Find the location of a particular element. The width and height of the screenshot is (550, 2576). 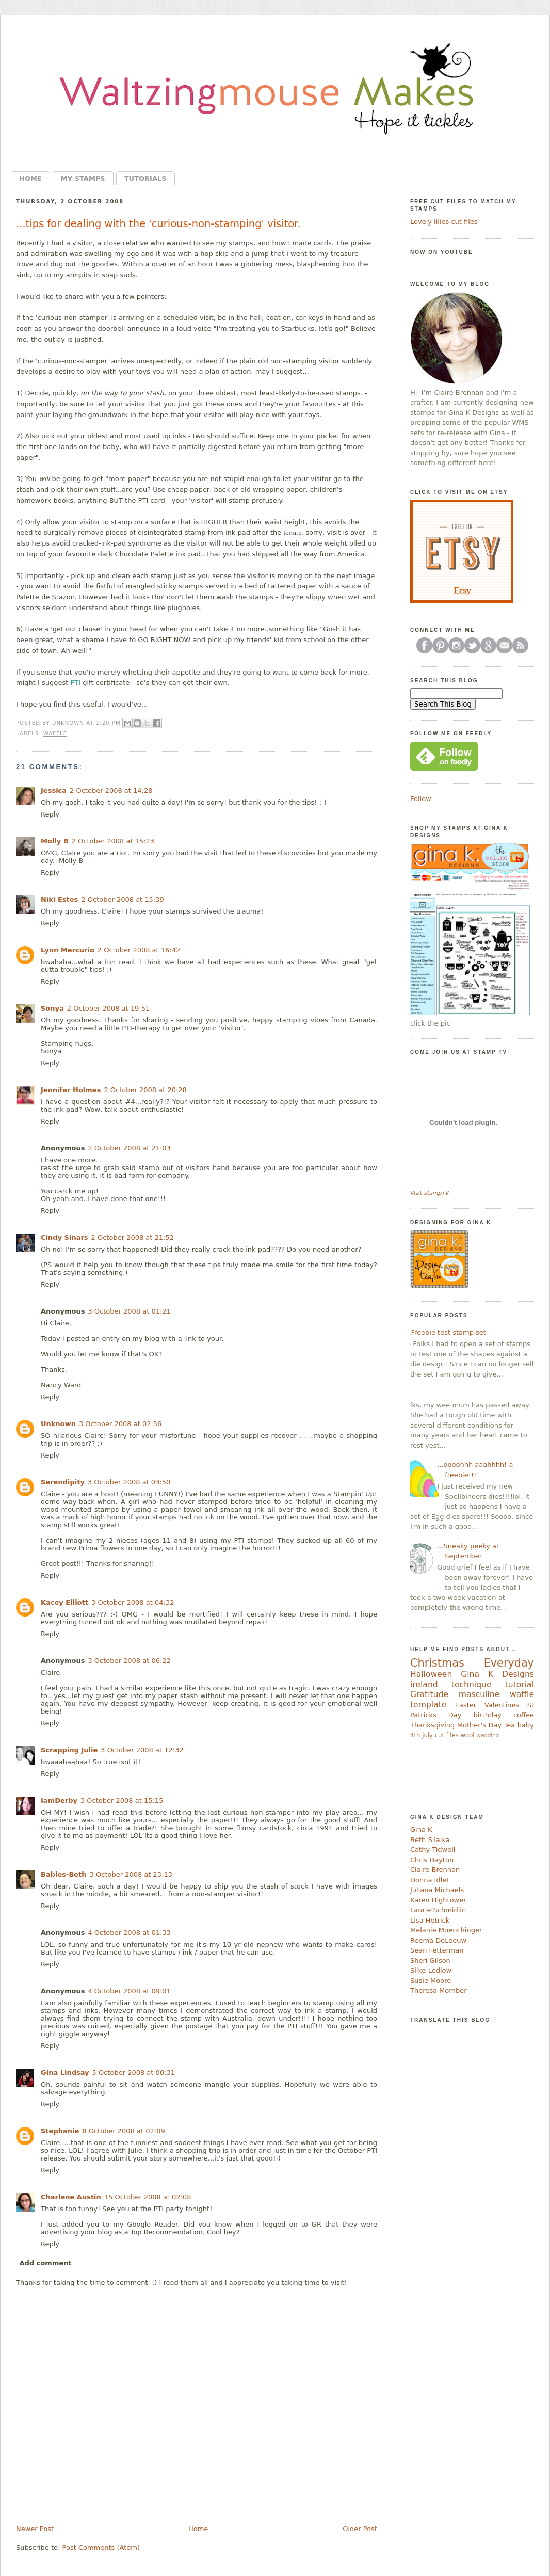

Everyday is located at coordinates (509, 1663).